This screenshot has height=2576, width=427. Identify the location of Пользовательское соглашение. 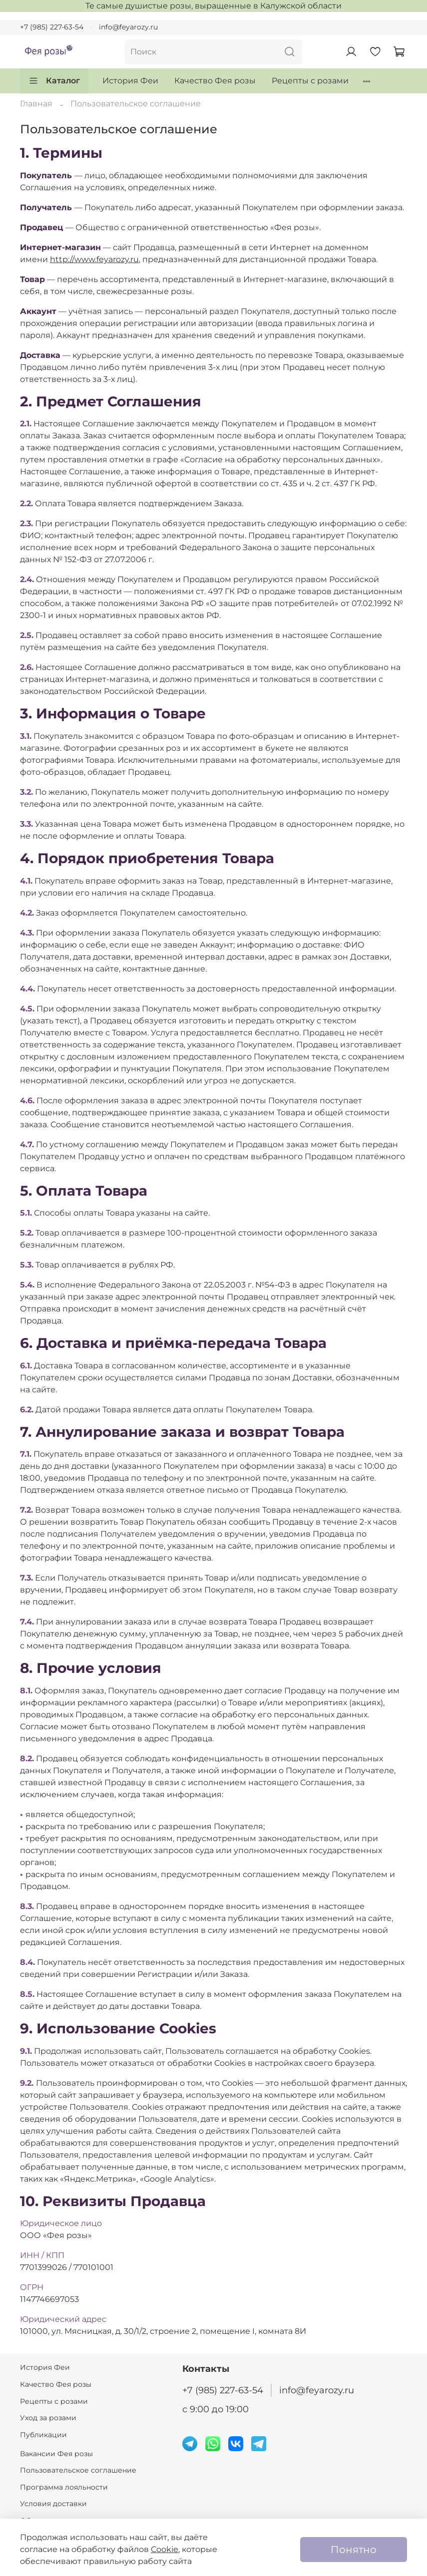
(78, 2470).